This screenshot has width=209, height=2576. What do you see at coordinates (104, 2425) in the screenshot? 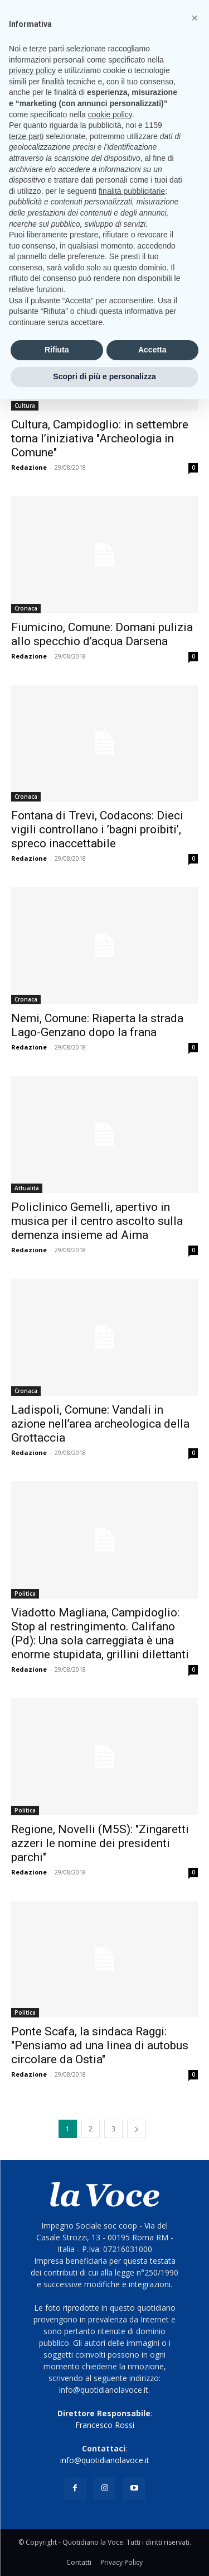
I see `Francesco Rossi` at bounding box center [104, 2425].